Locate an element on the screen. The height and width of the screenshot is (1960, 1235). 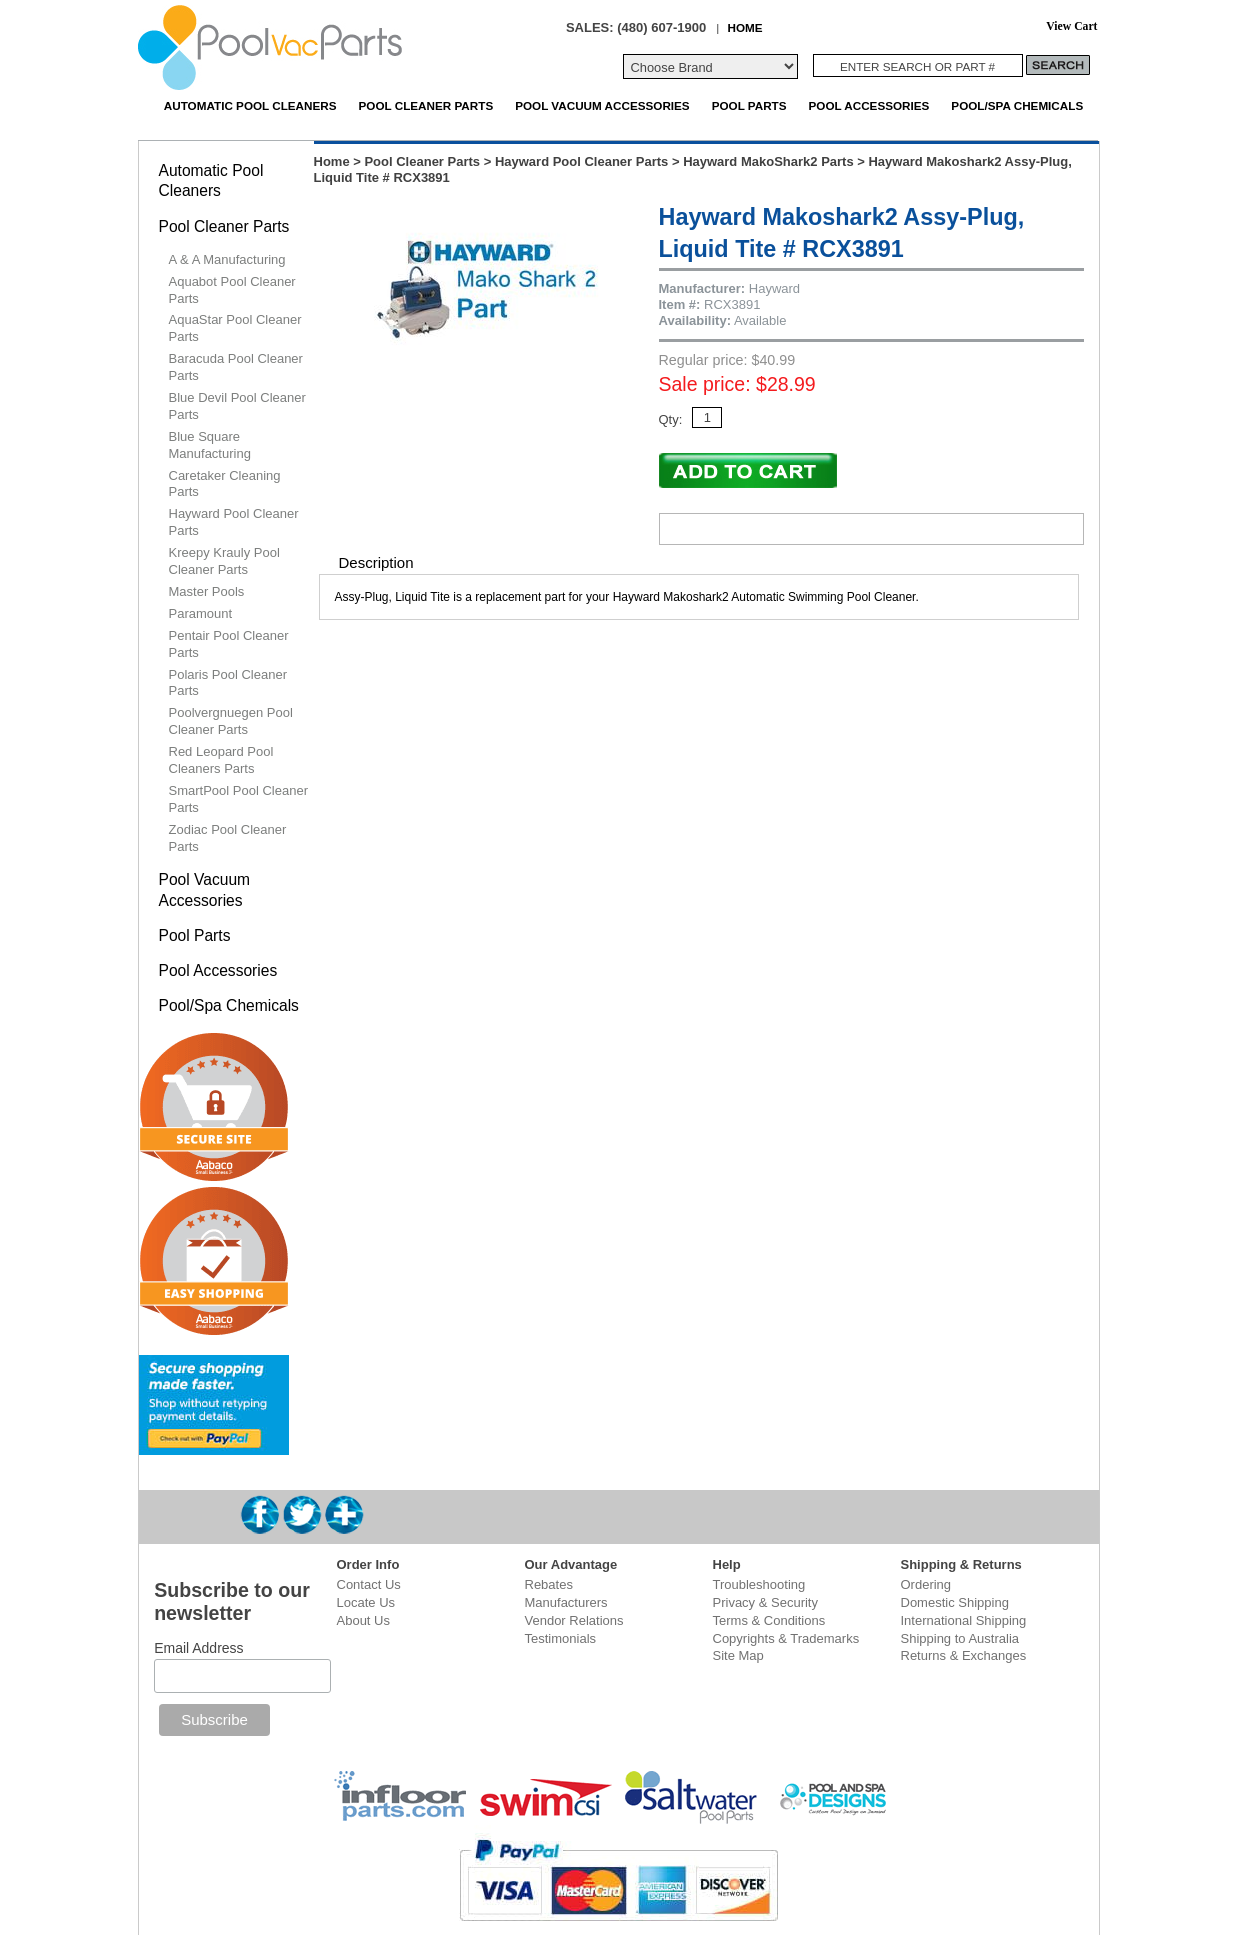
Troubleshooting is located at coordinates (759, 1584).